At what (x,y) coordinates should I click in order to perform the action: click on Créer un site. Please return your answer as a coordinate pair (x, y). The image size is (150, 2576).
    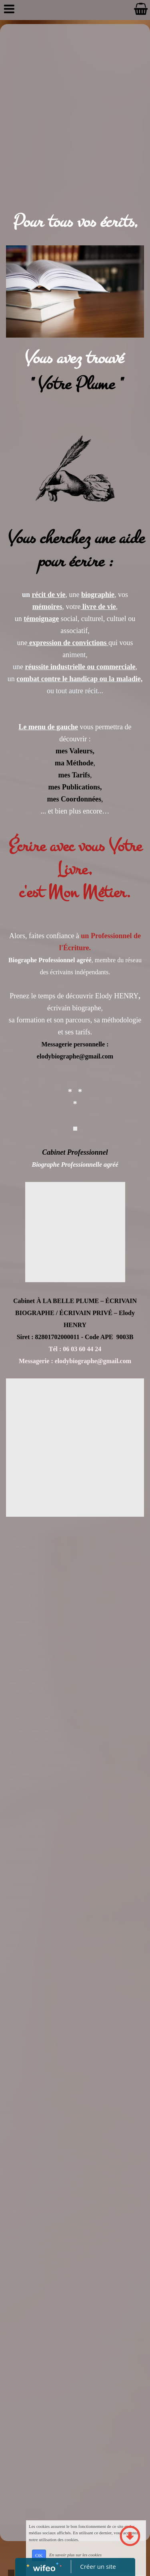
    Looking at the image, I should click on (98, 2566).